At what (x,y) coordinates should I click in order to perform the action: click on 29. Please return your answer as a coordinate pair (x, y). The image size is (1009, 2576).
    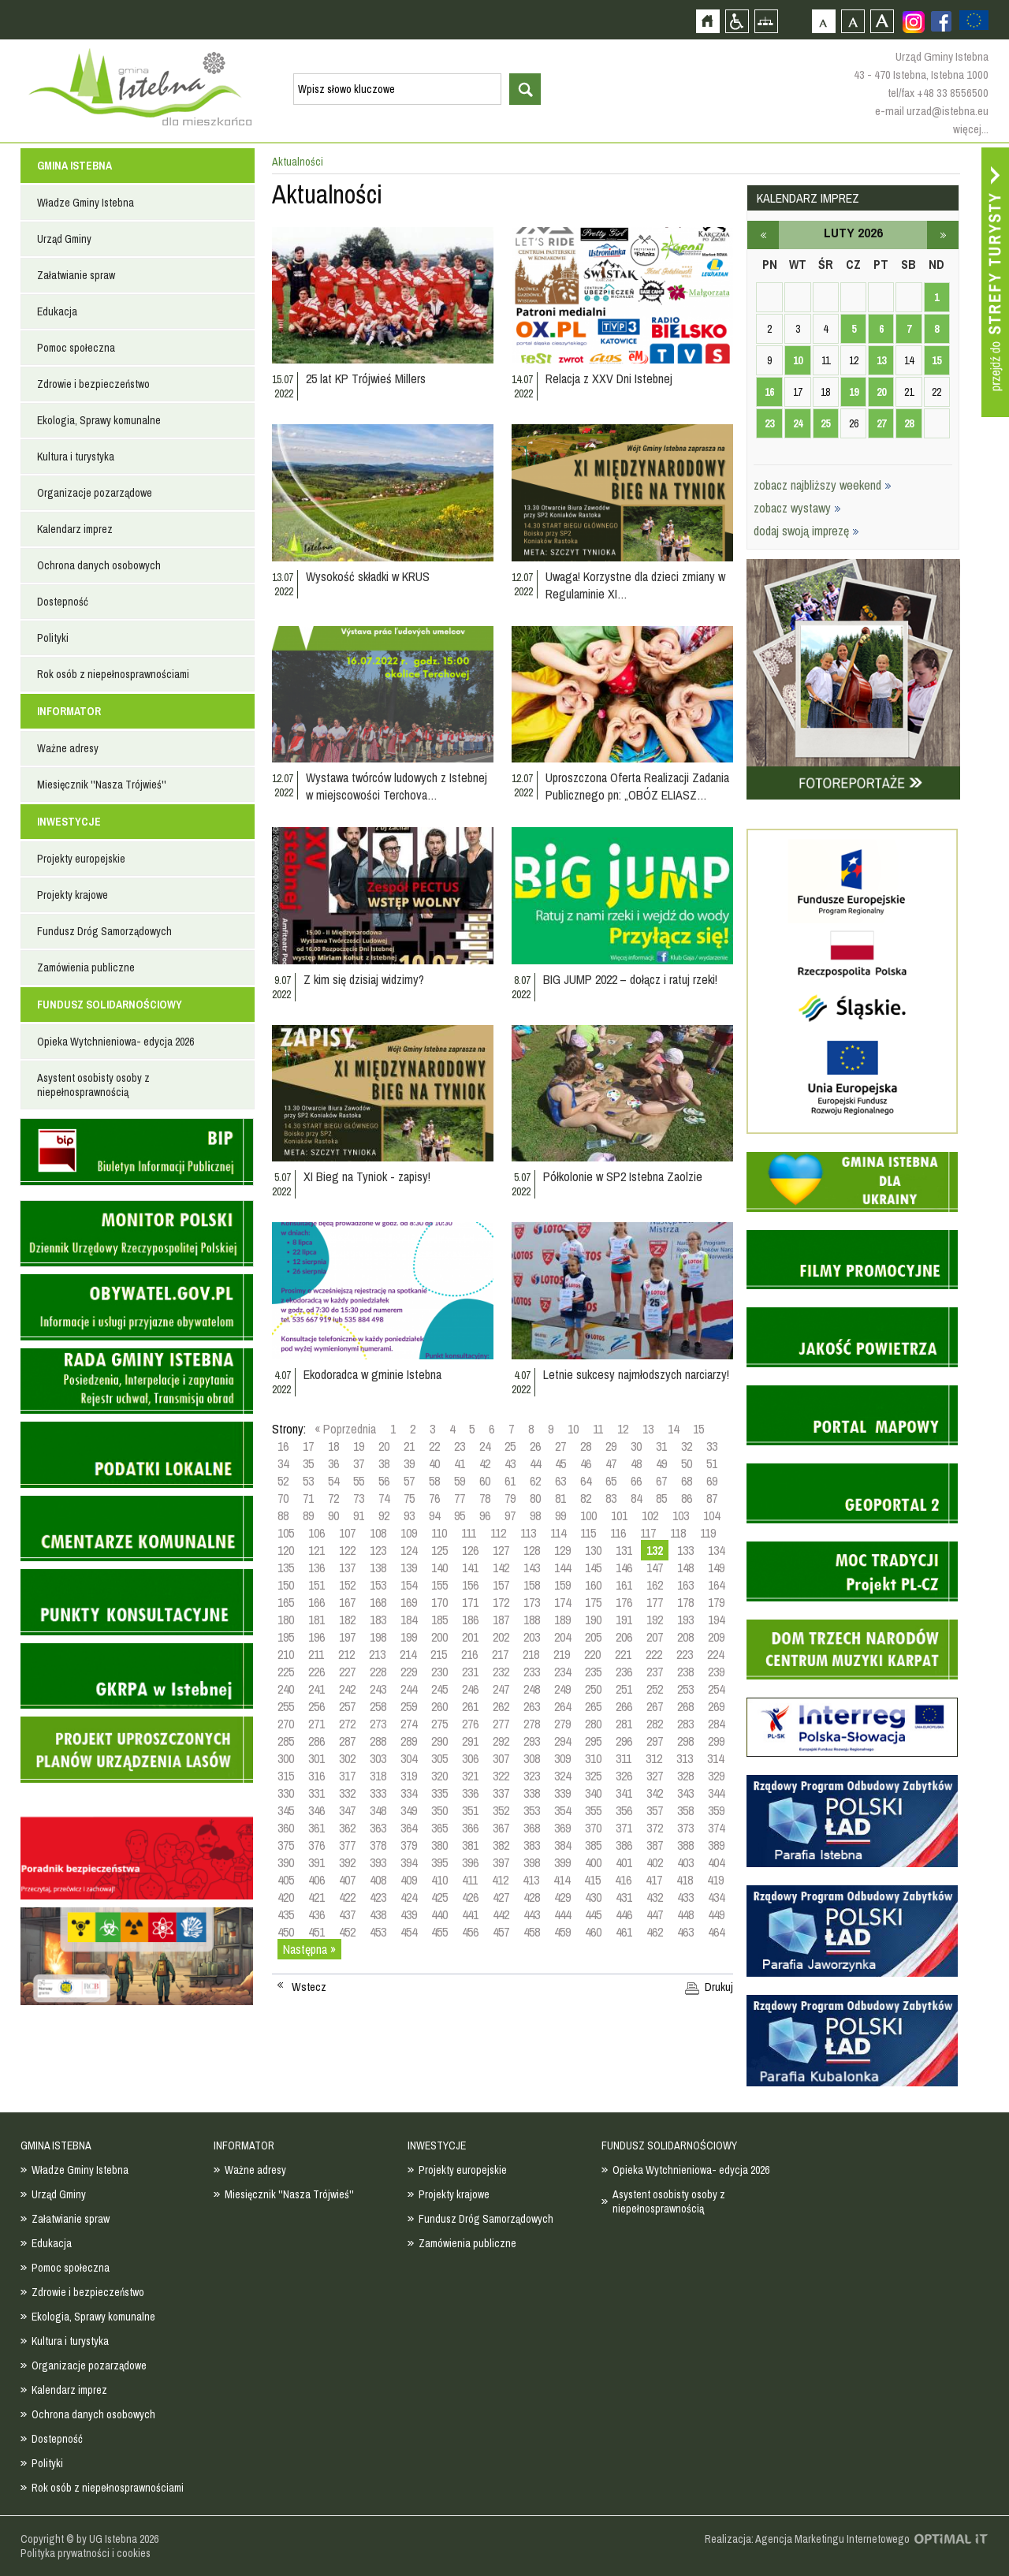
    Looking at the image, I should click on (610, 1446).